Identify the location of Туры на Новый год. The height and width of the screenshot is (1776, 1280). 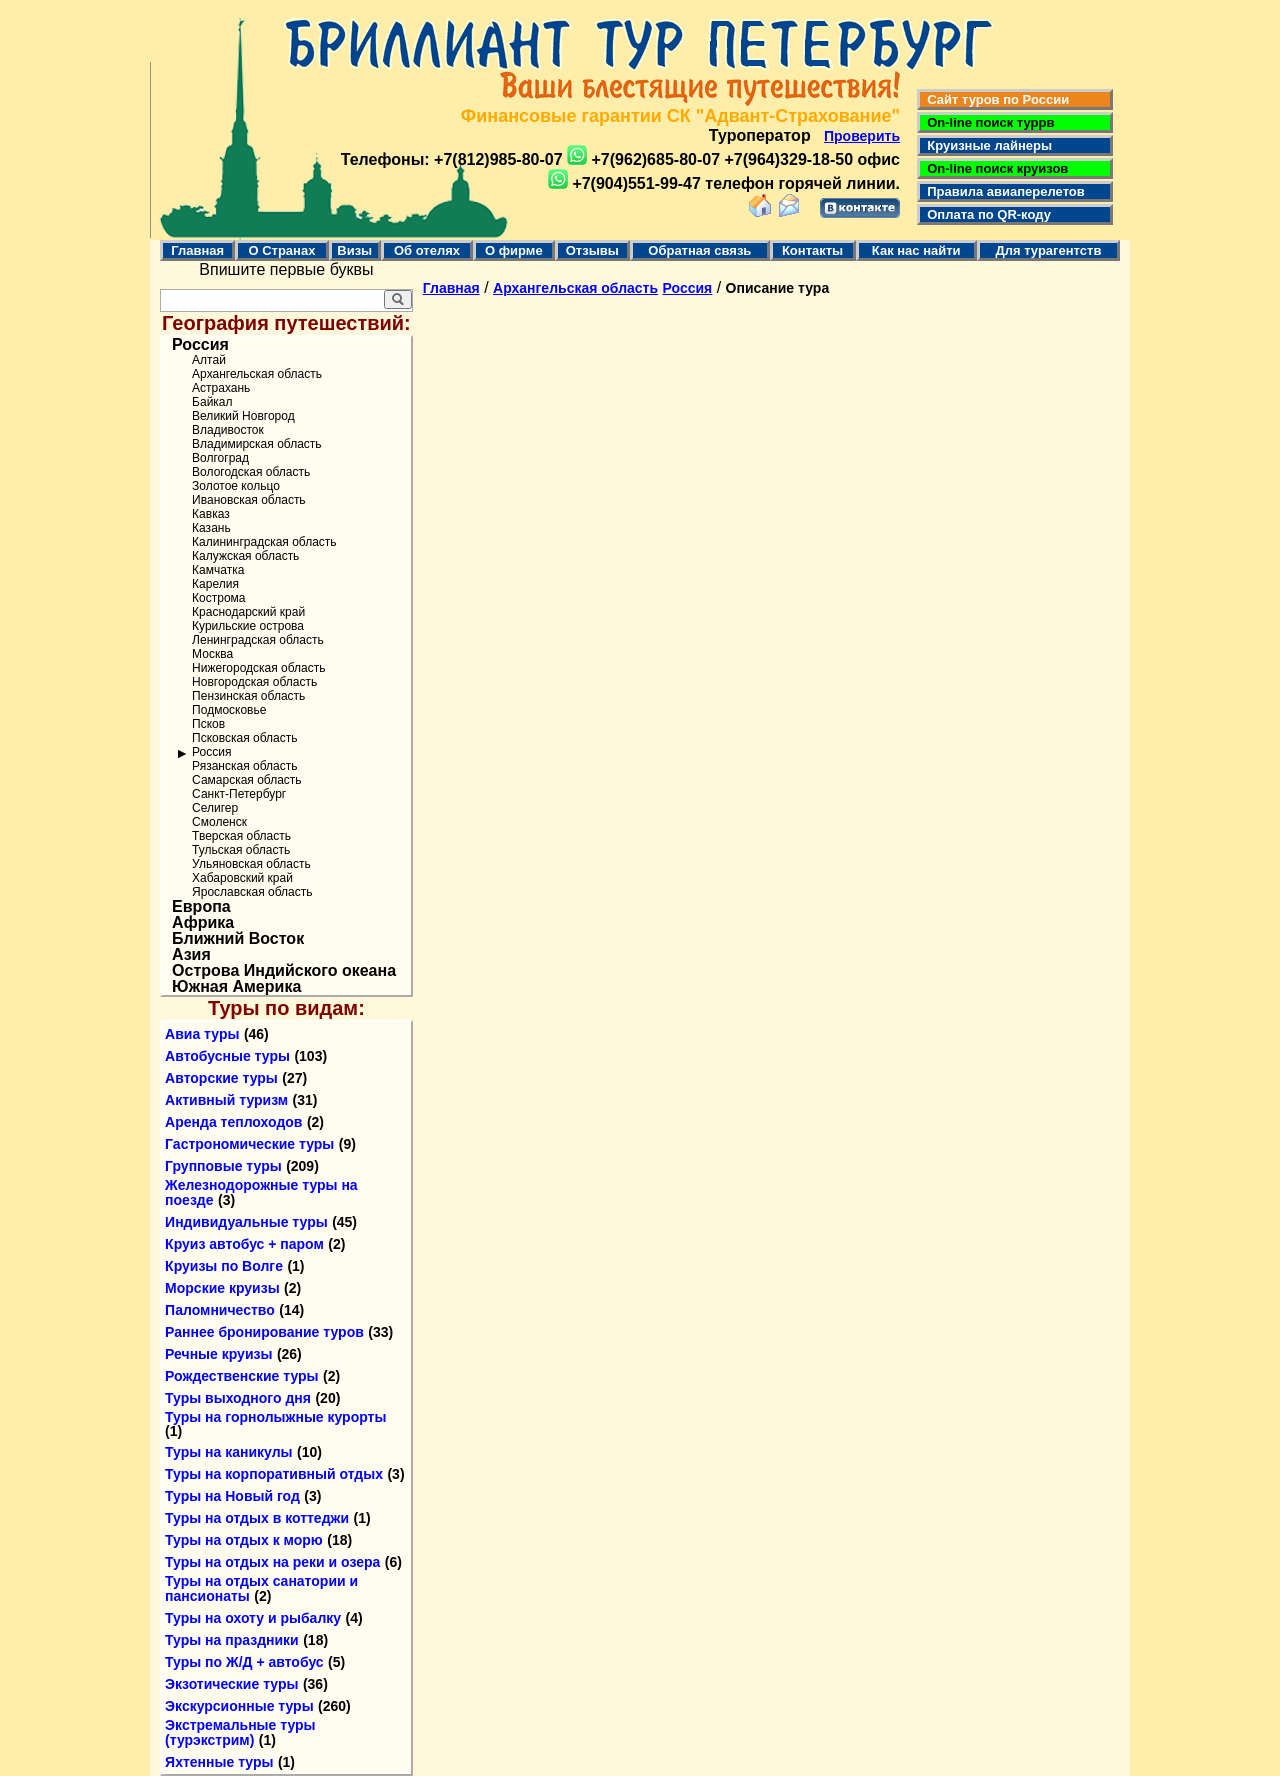
(232, 1496).